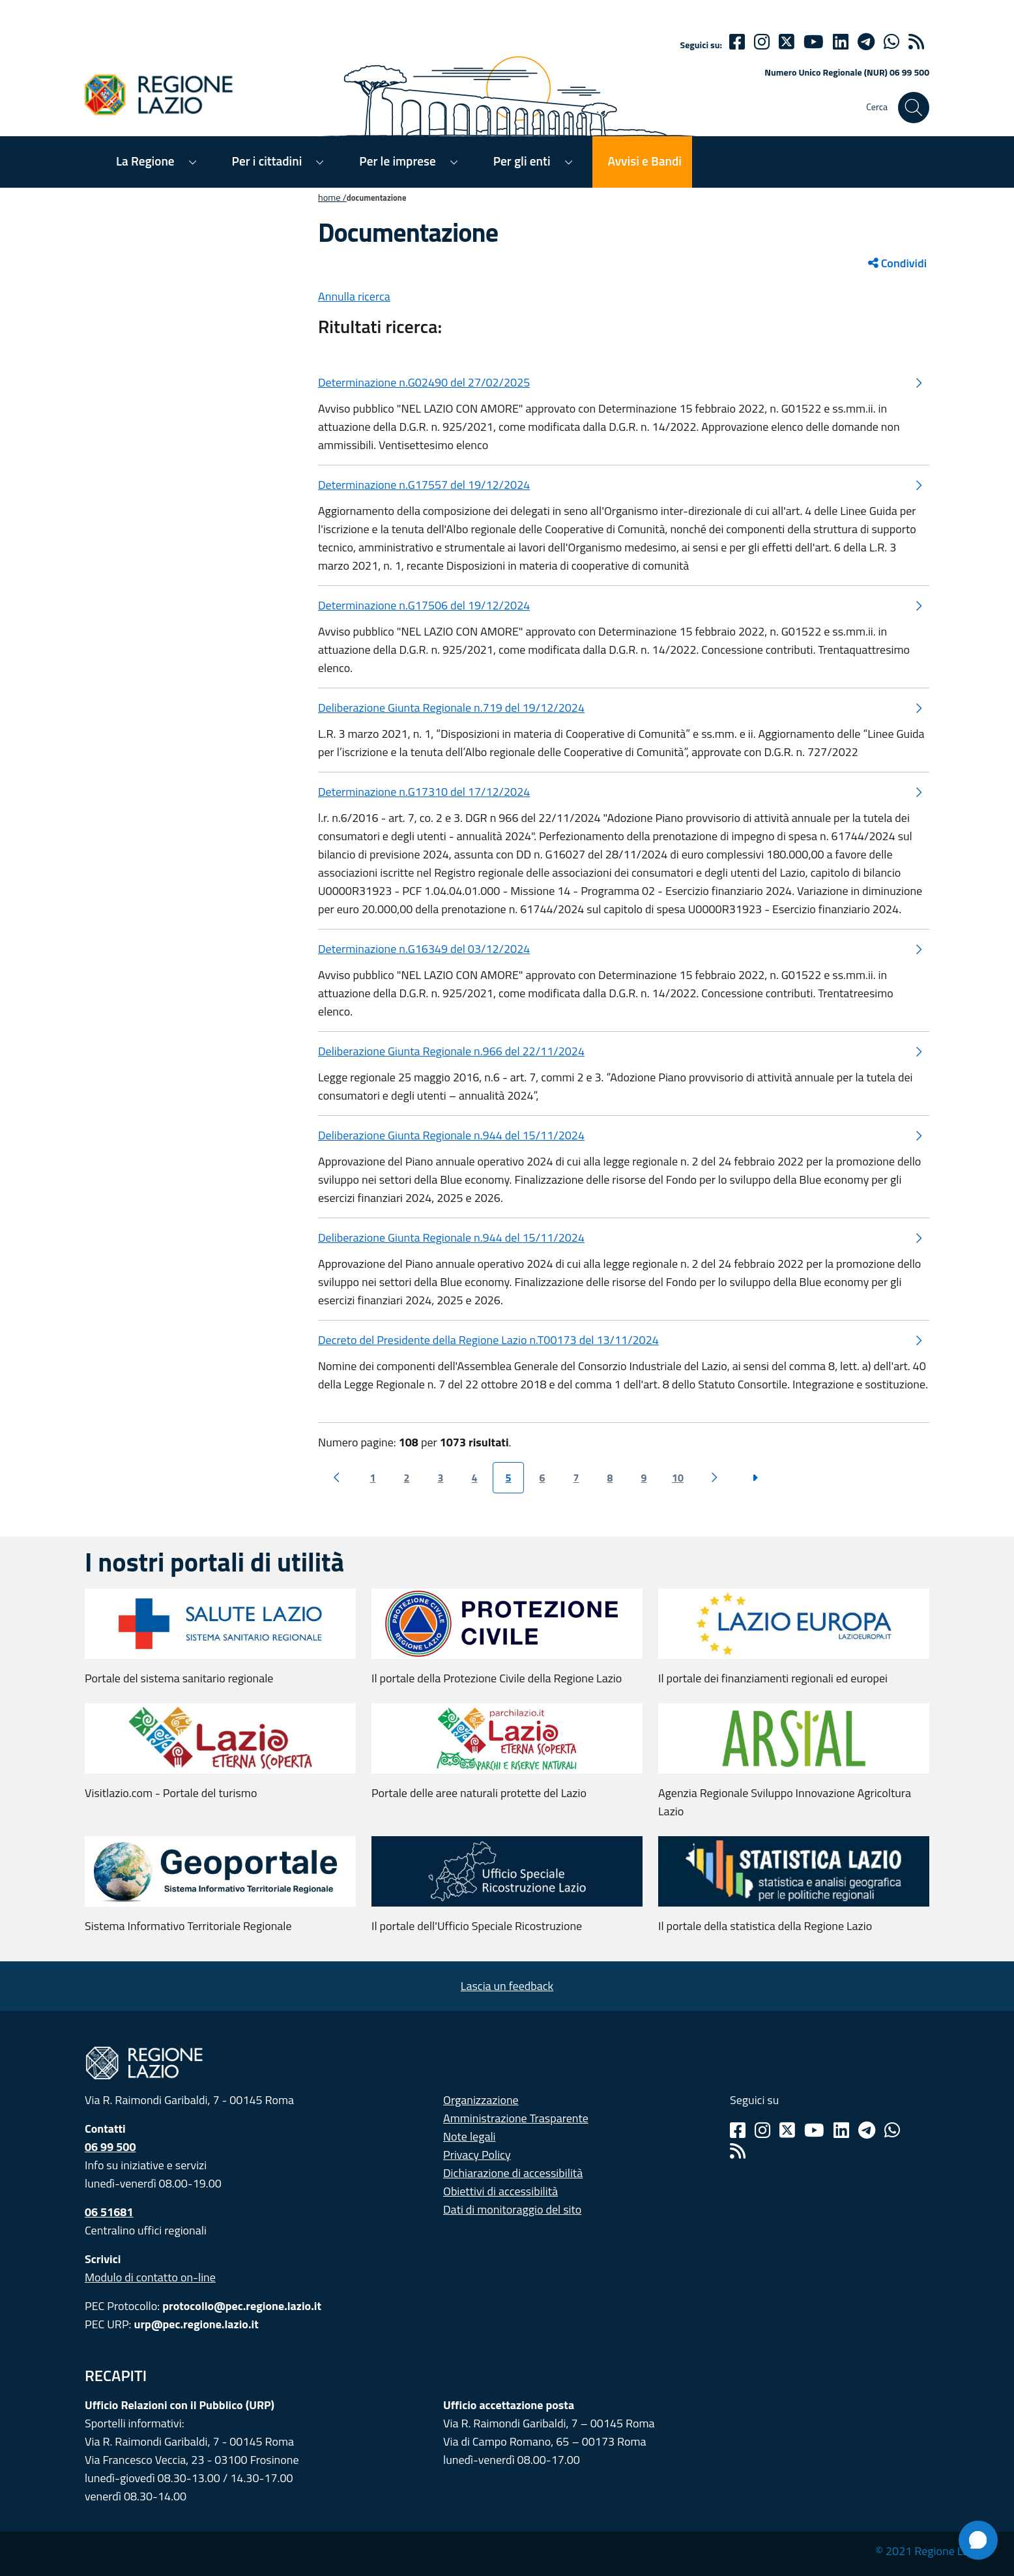 The width and height of the screenshot is (1014, 2576). Describe the element at coordinates (786, 41) in the screenshot. I see `[Twitter]` at that location.